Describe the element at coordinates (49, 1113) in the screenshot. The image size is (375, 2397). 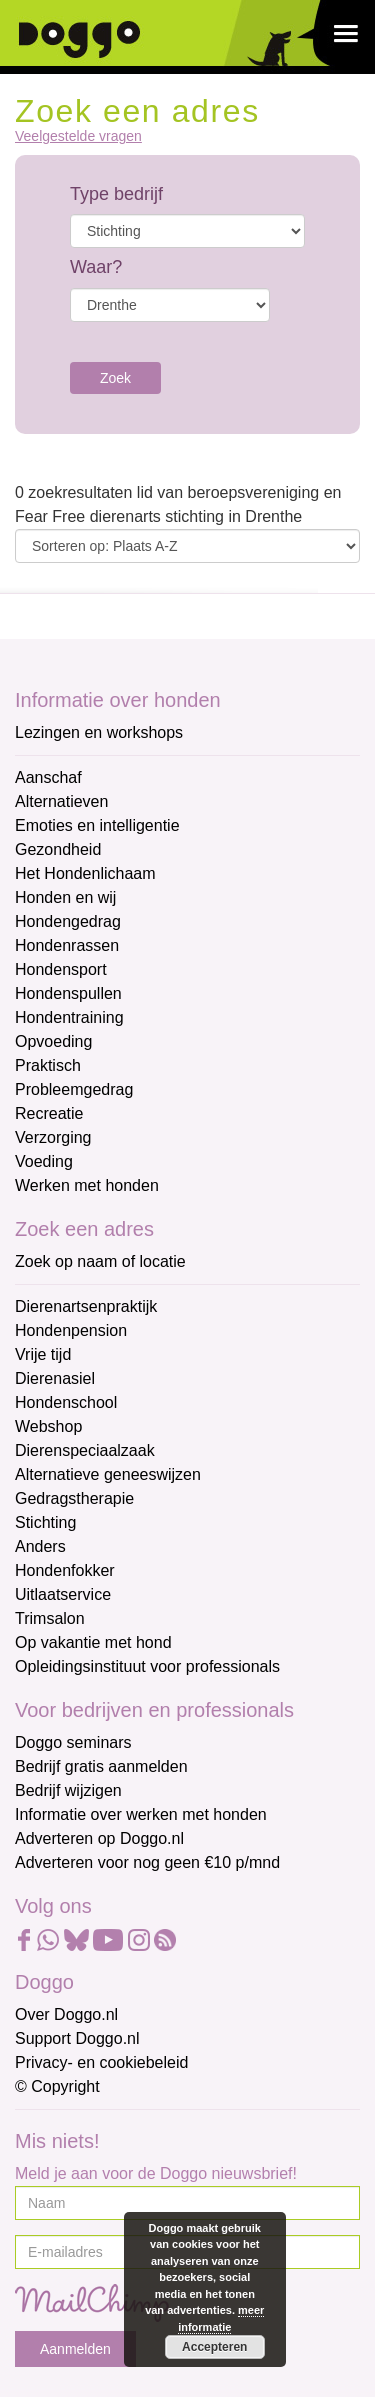
I see `Recreatie` at that location.